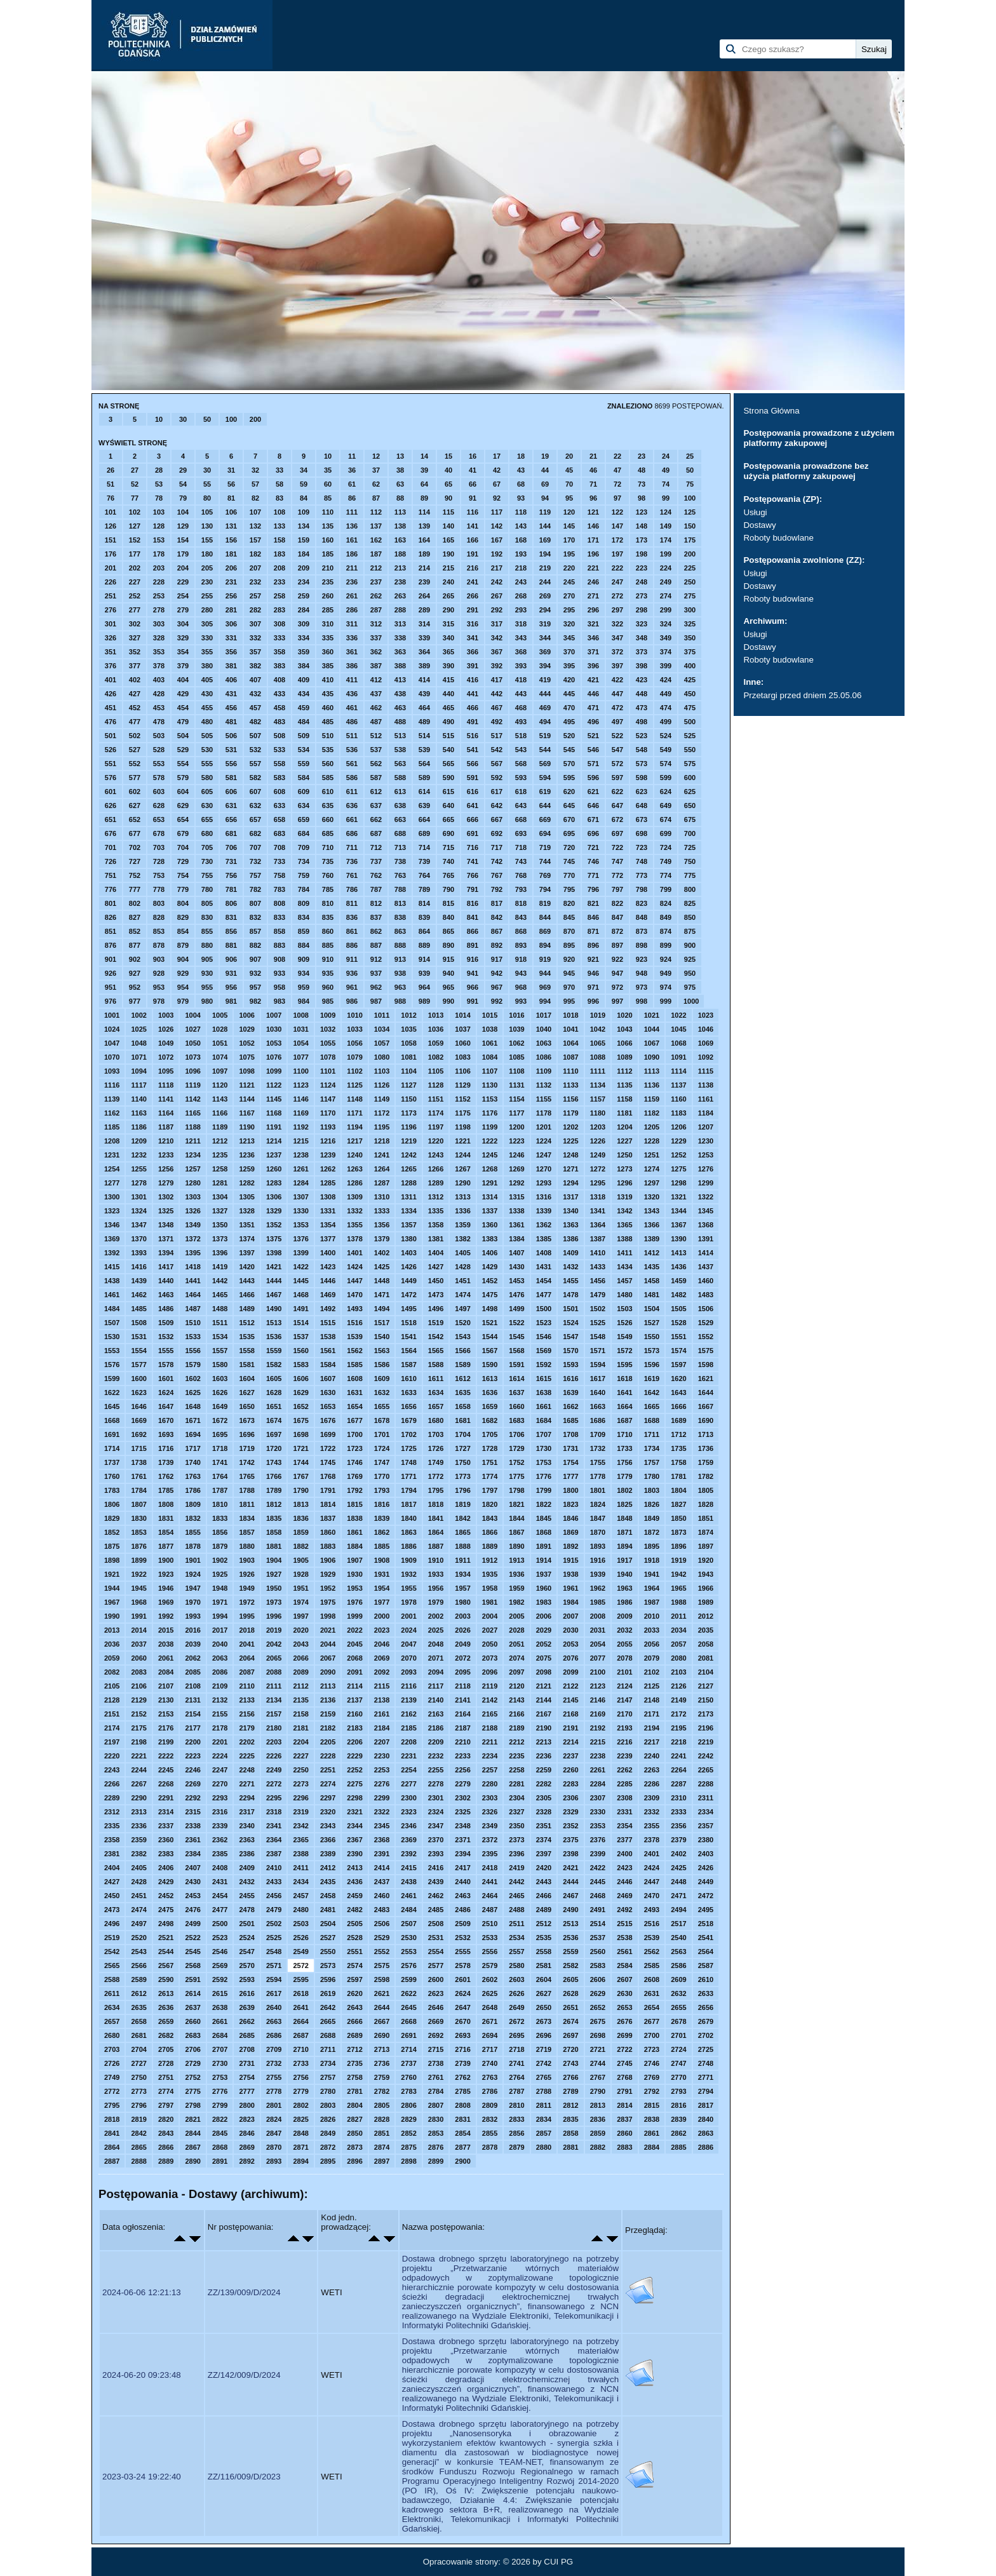 Image resolution: width=996 pixels, height=2576 pixels. What do you see at coordinates (219, 1406) in the screenshot?
I see `1649` at bounding box center [219, 1406].